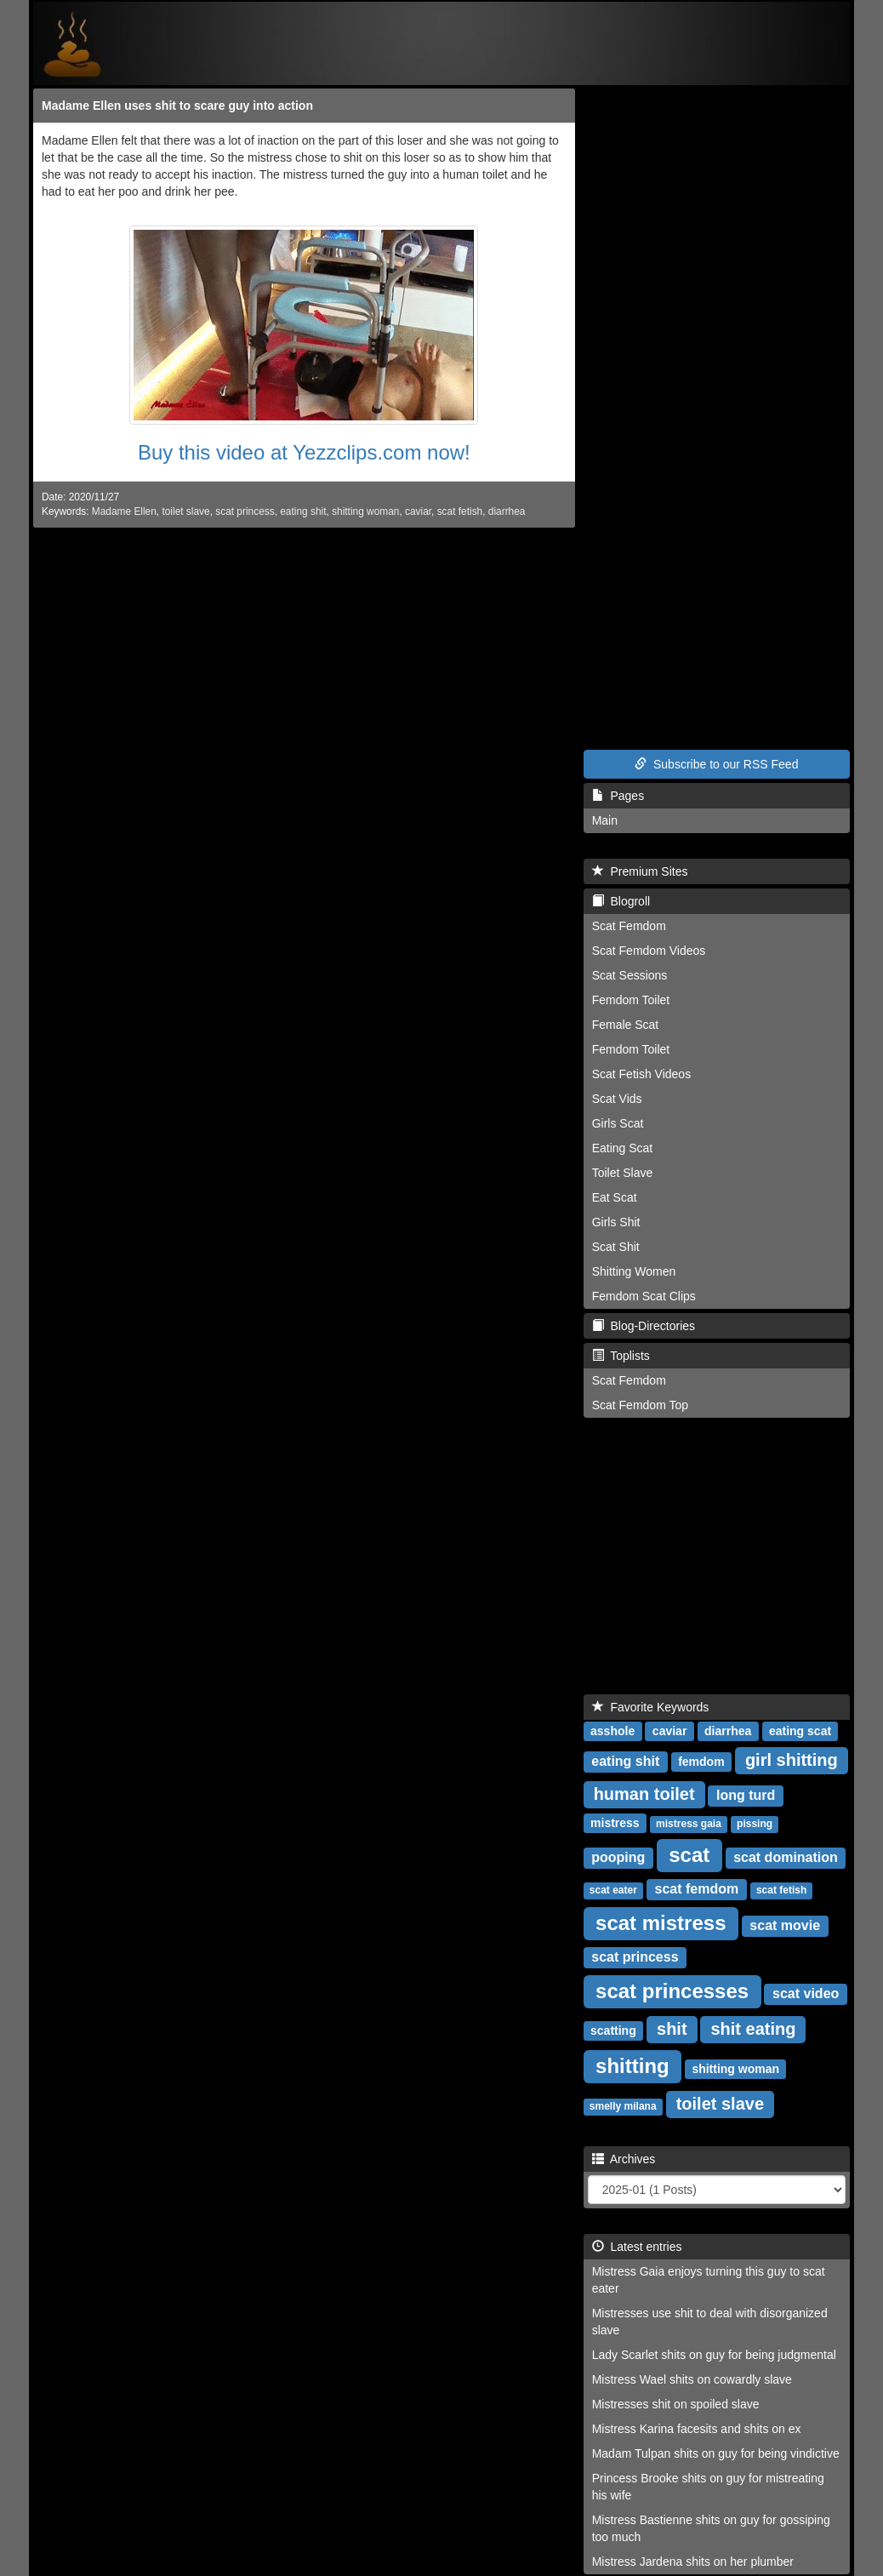  Describe the element at coordinates (618, 1123) in the screenshot. I see `Girls Scat` at that location.